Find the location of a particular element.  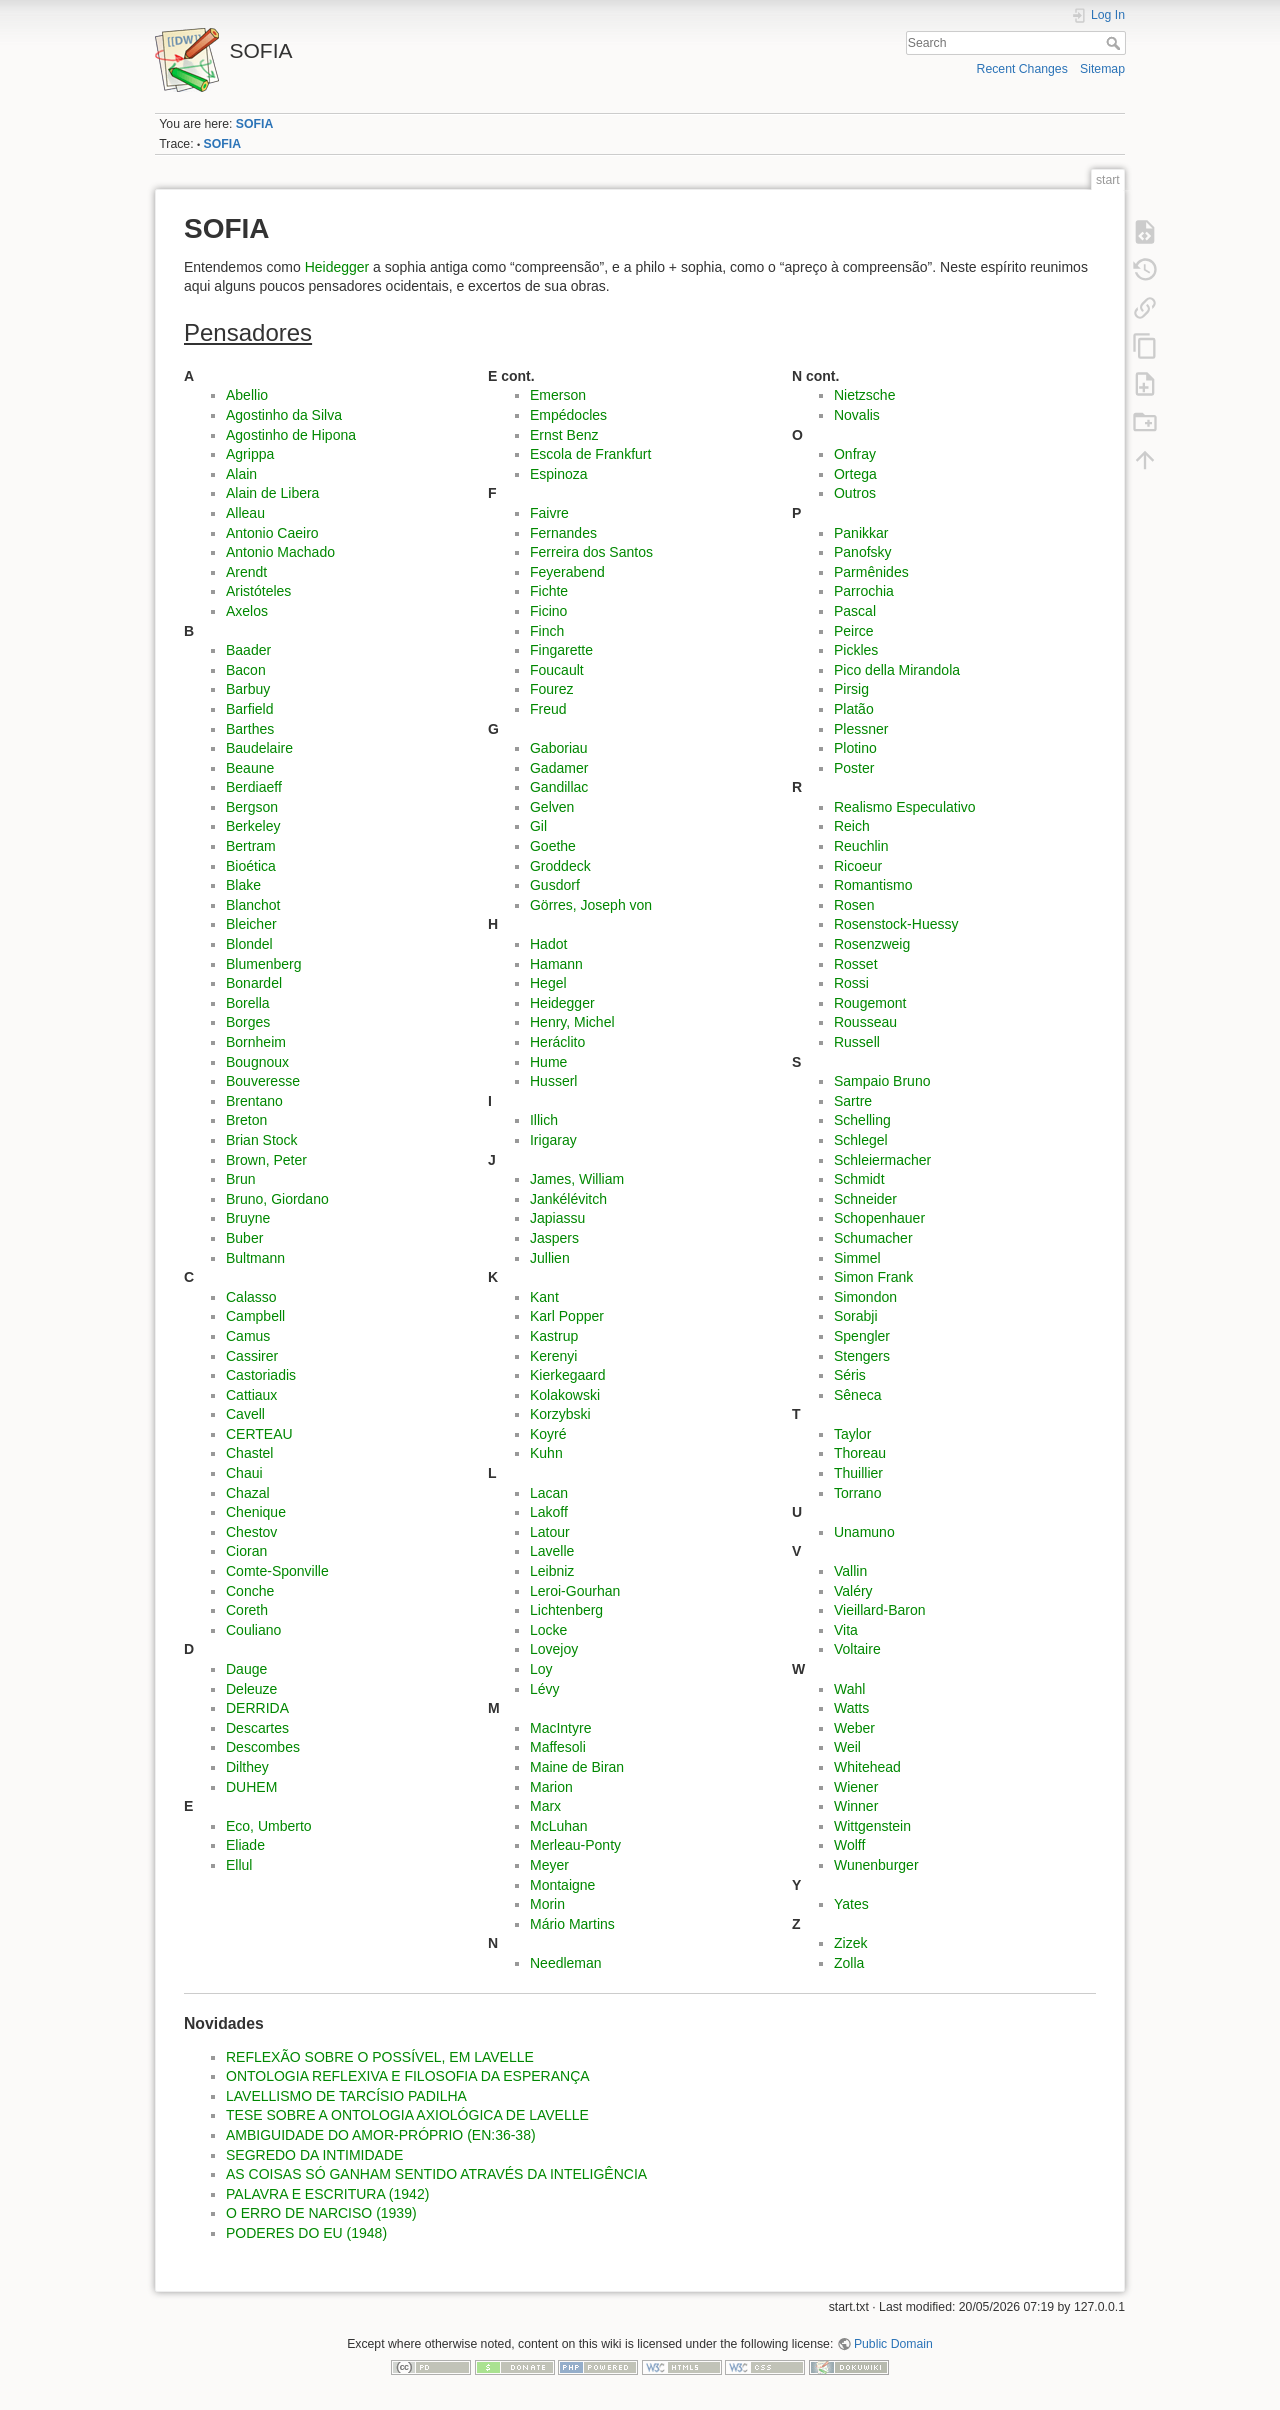

Schelling is located at coordinates (862, 1120).